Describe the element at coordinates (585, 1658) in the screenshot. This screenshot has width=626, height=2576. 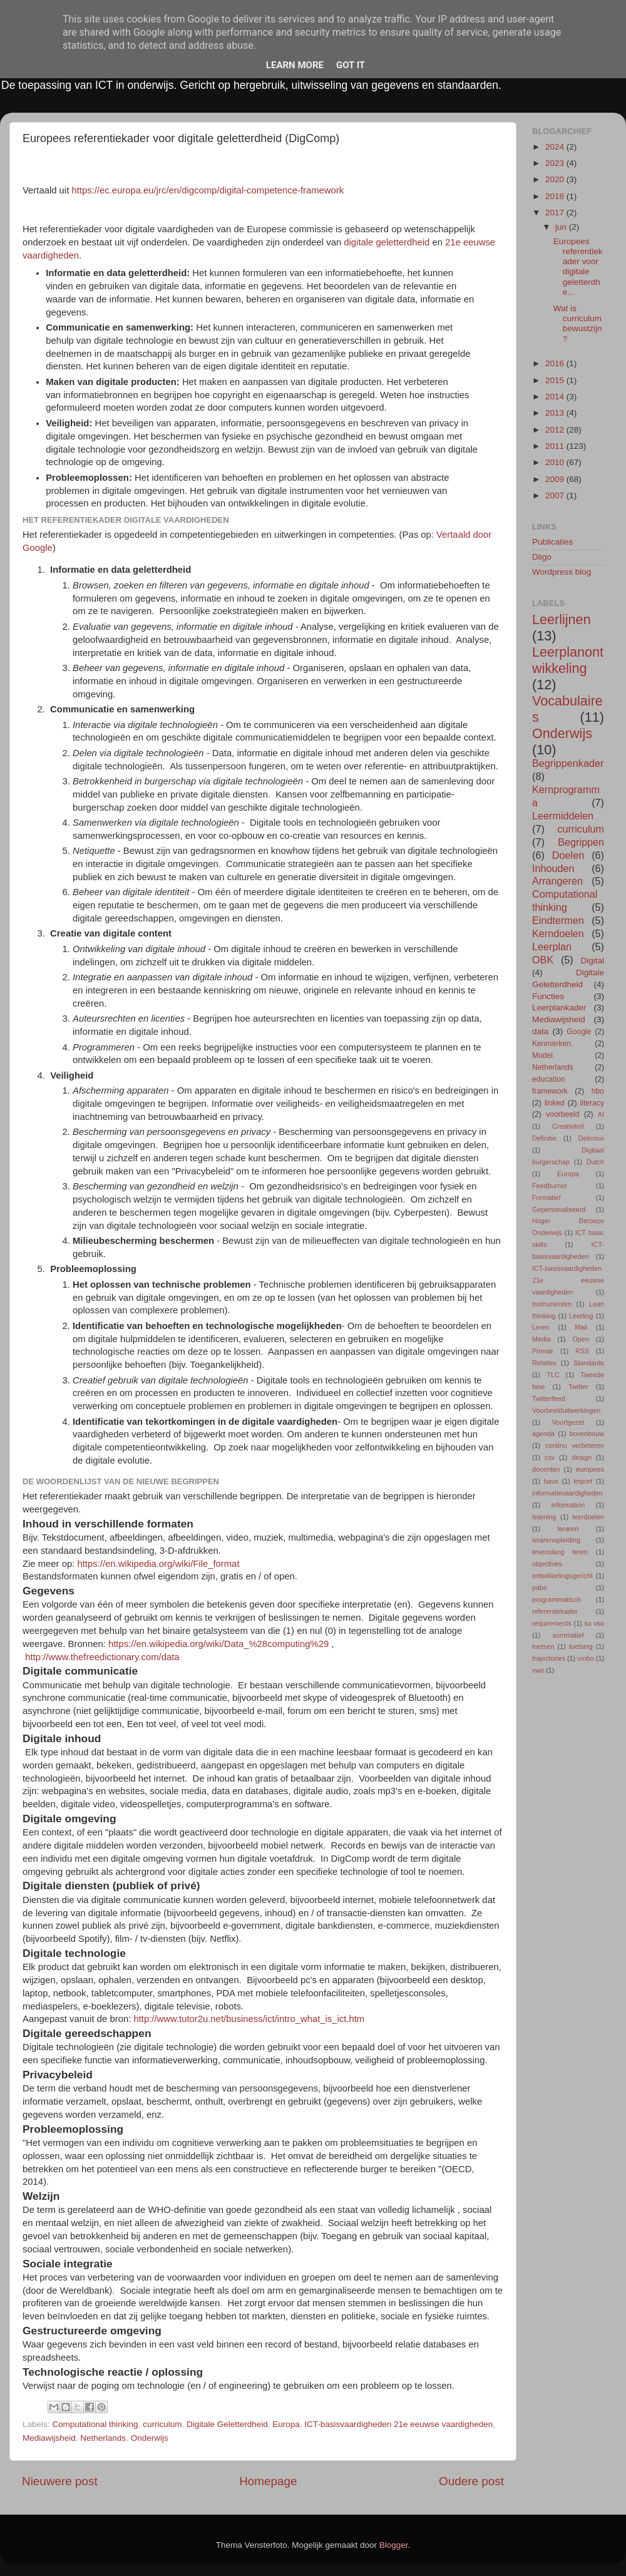
I see `vmbo` at that location.